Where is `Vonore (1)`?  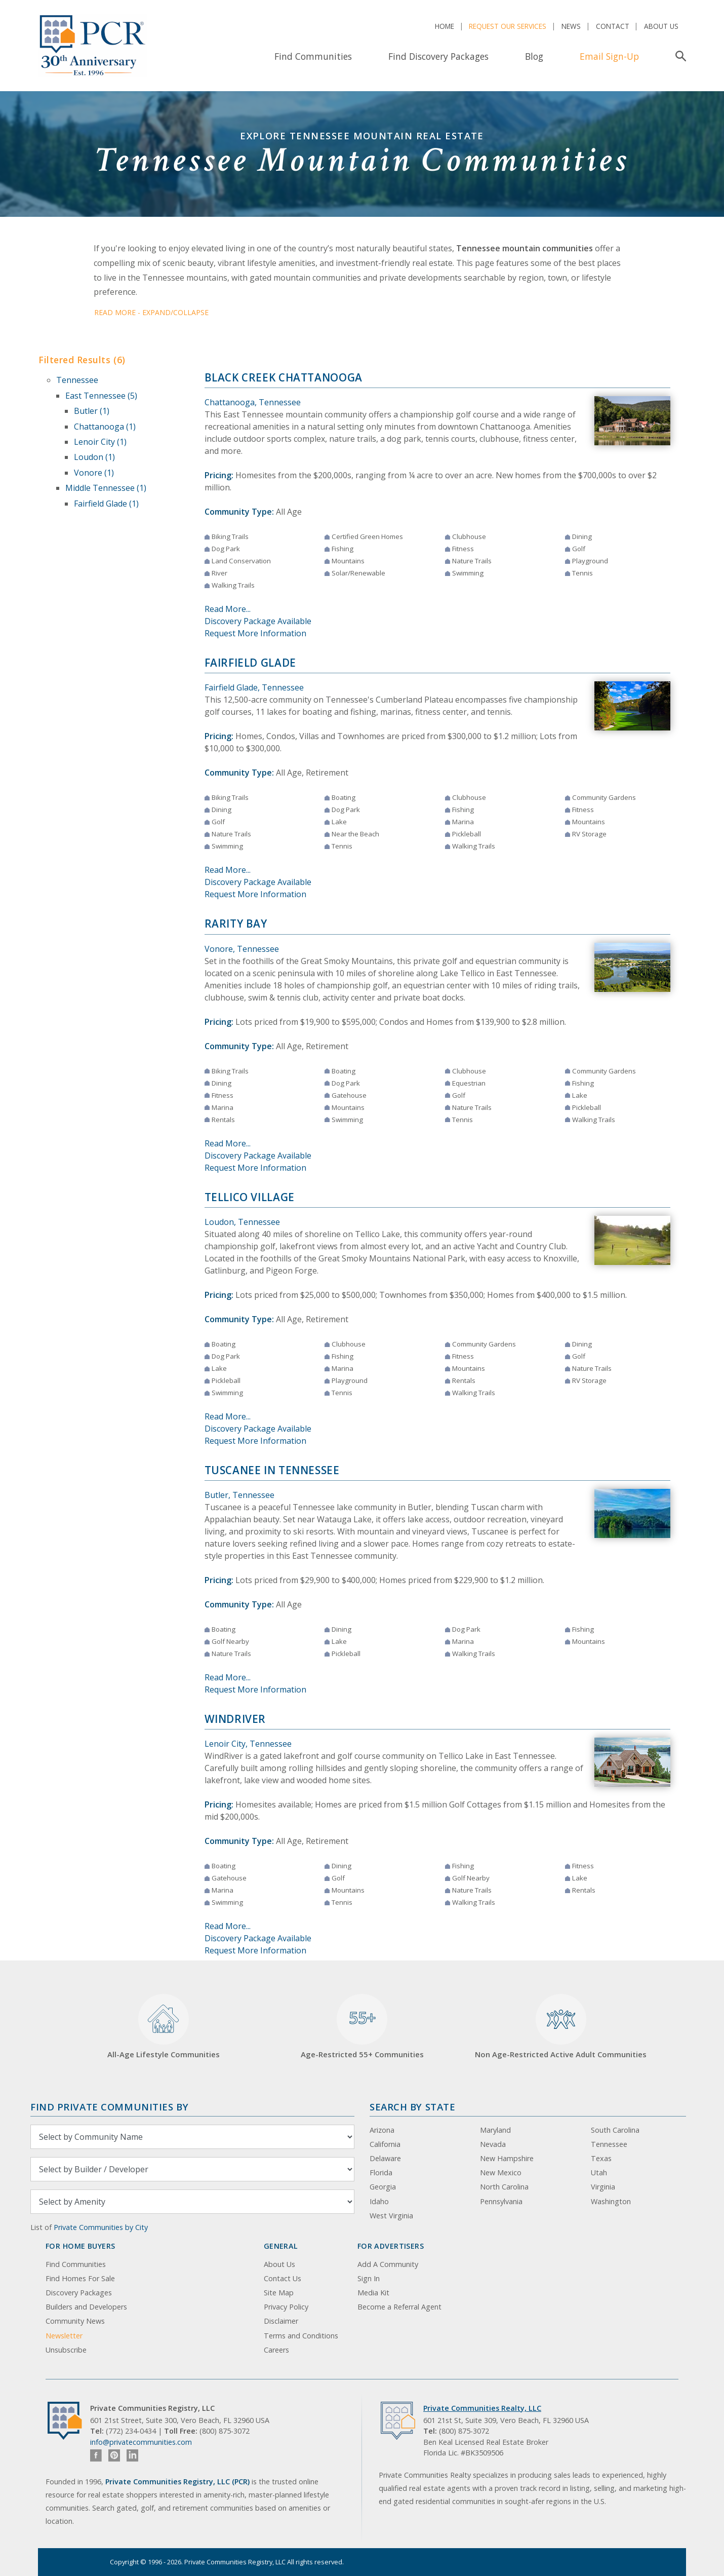 Vonore (1) is located at coordinates (94, 472).